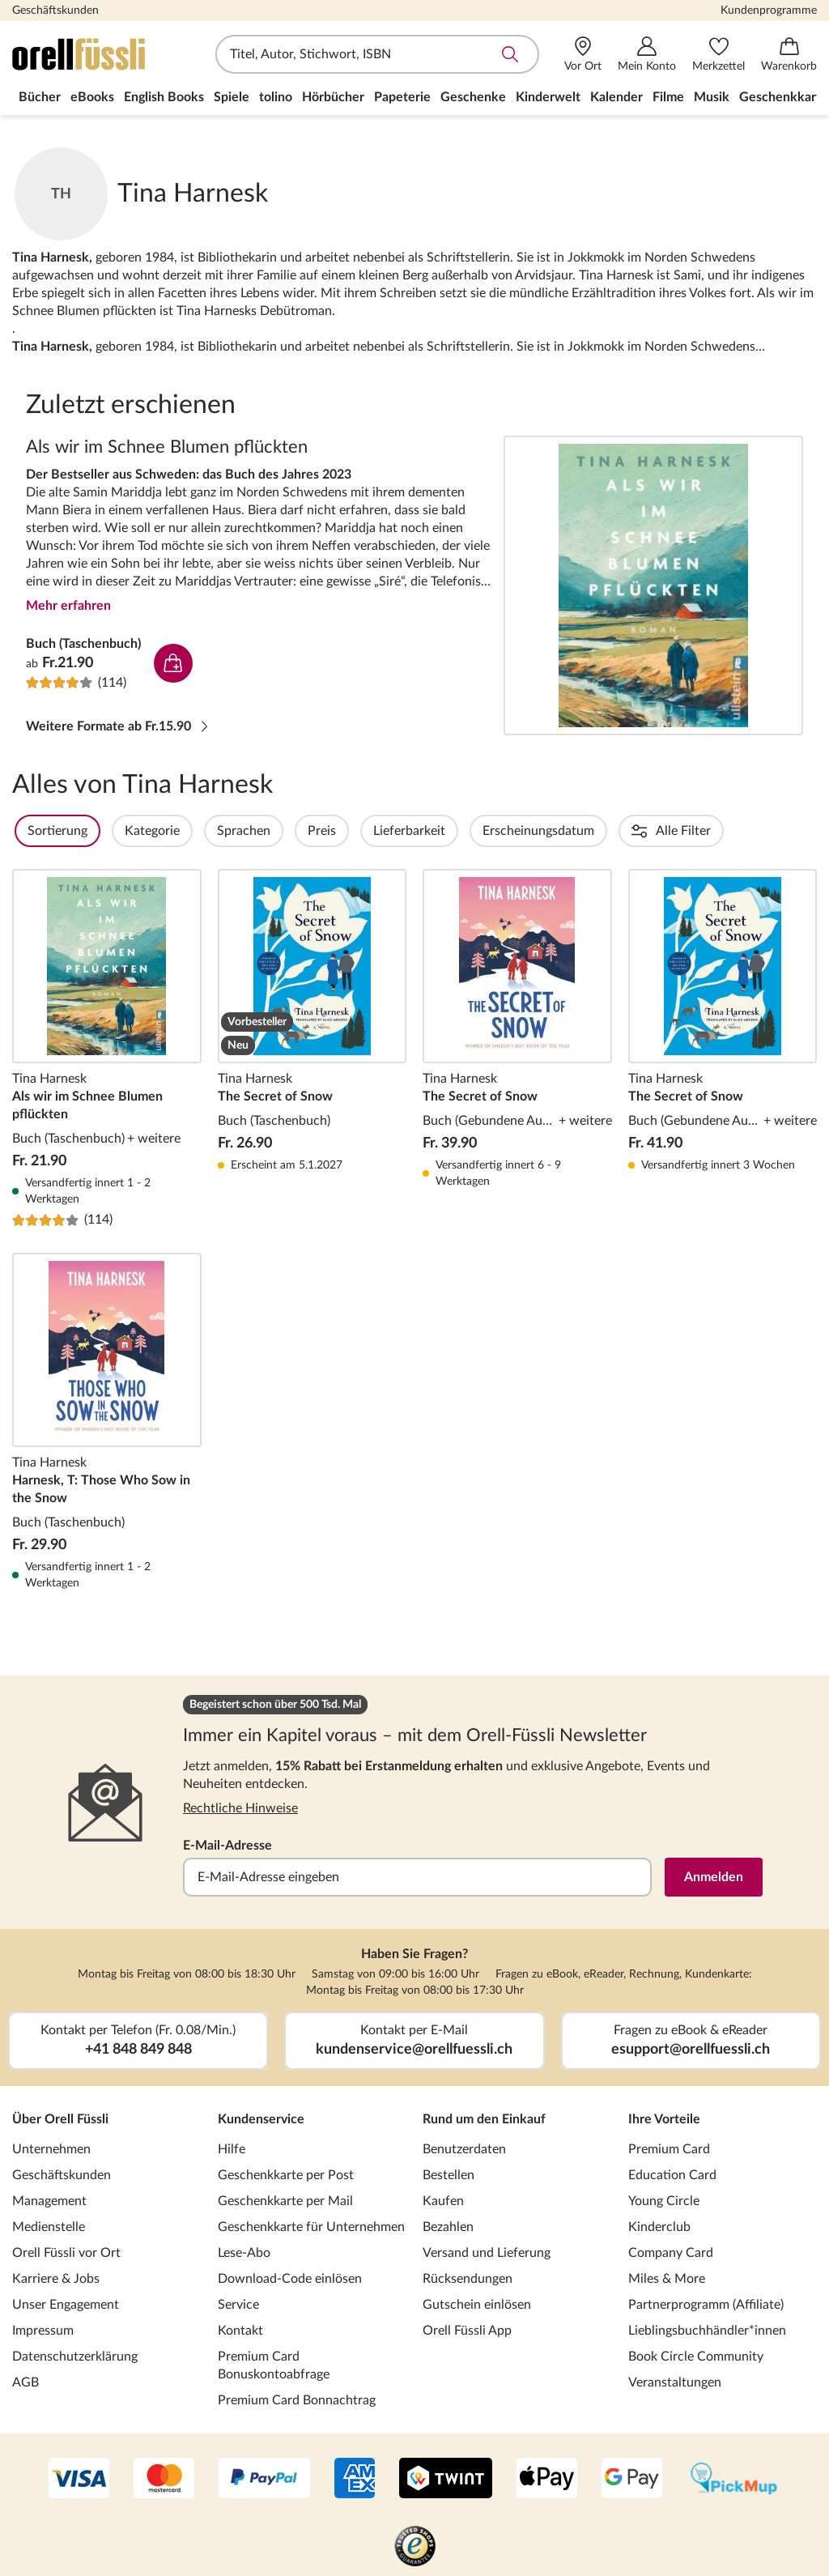 This screenshot has height=2576, width=829. What do you see at coordinates (297, 2400) in the screenshot?
I see `Premium Card Bonnachtrag` at bounding box center [297, 2400].